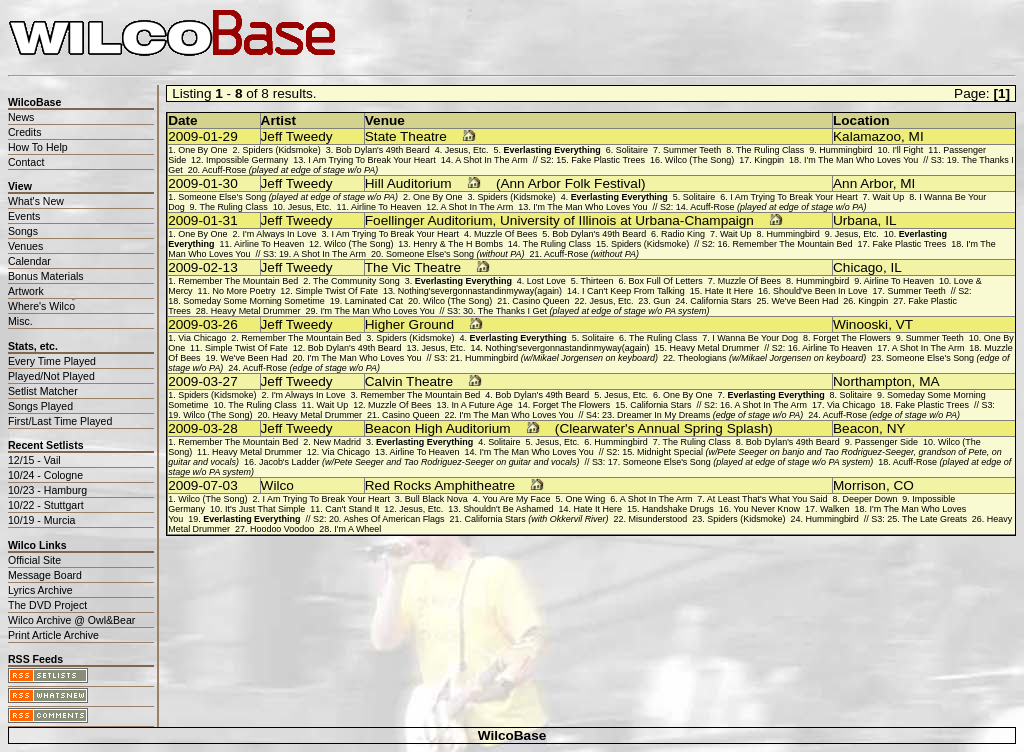 This screenshot has height=752, width=1024. What do you see at coordinates (856, 428) in the screenshot?
I see `Beacon` at bounding box center [856, 428].